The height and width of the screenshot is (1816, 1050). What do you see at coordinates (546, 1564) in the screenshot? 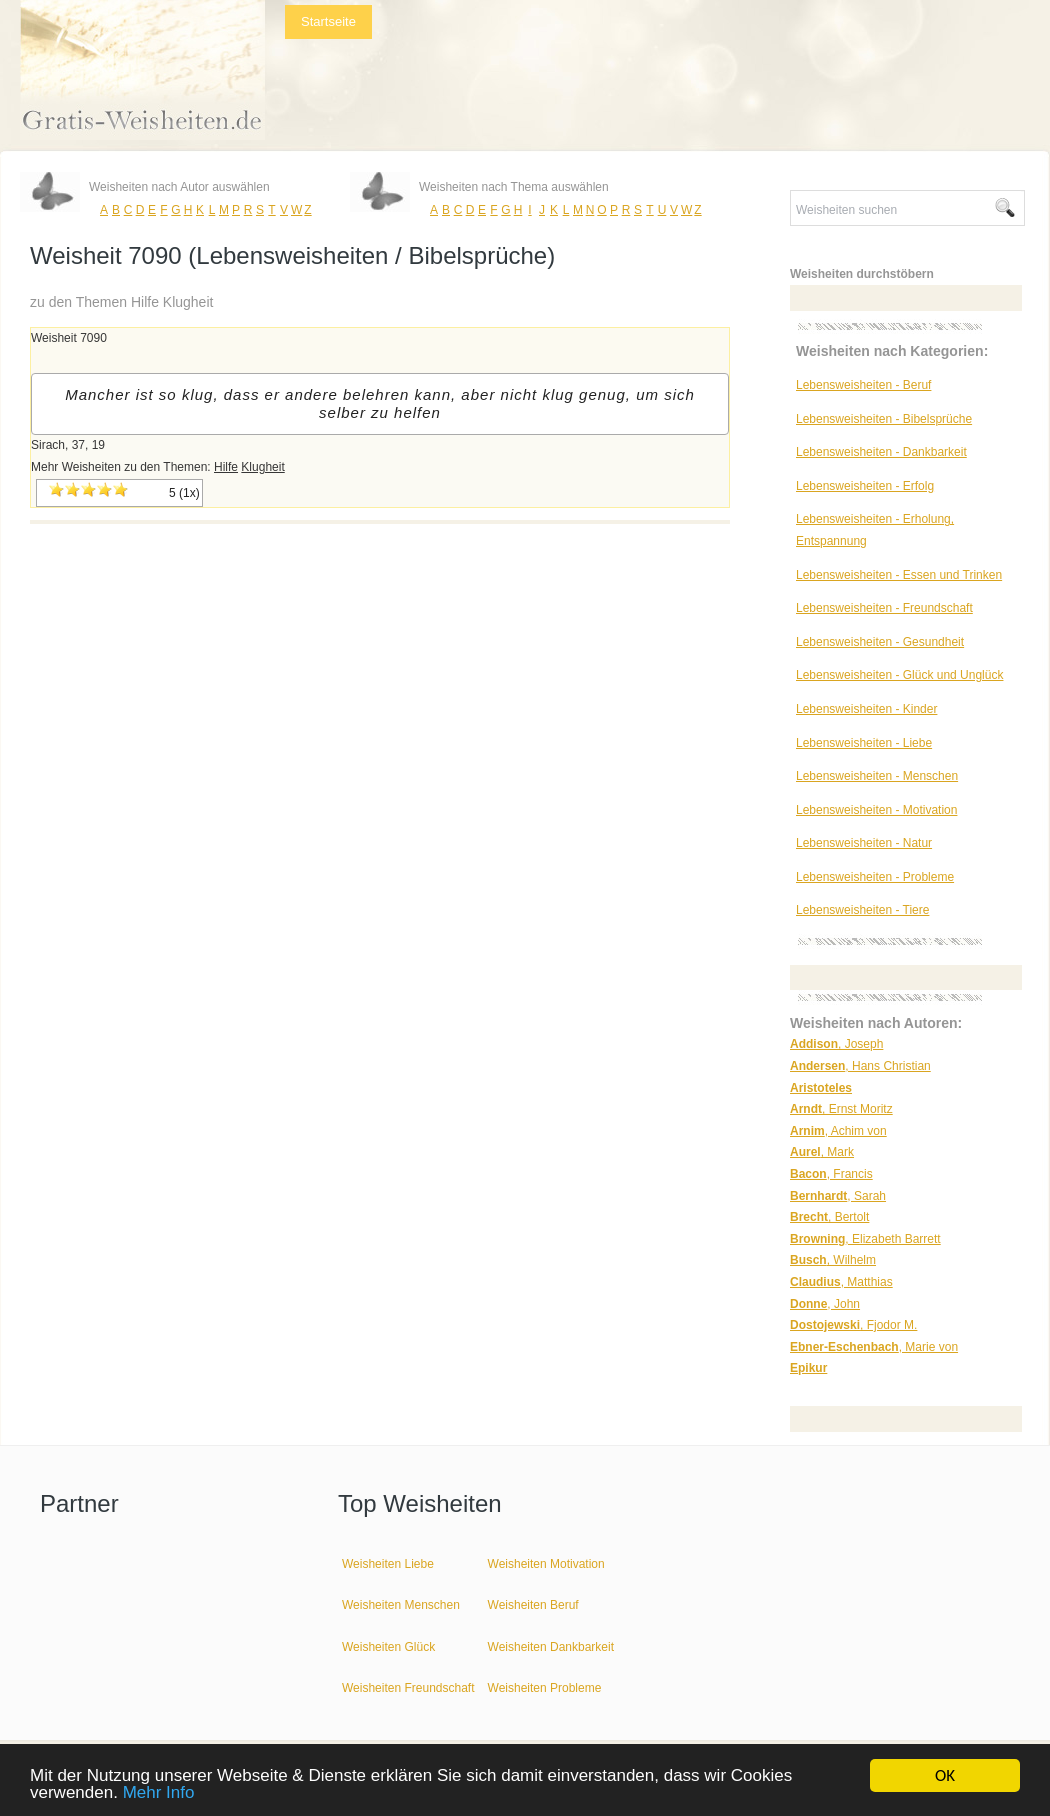
I see `Weisheiten Motivation` at bounding box center [546, 1564].